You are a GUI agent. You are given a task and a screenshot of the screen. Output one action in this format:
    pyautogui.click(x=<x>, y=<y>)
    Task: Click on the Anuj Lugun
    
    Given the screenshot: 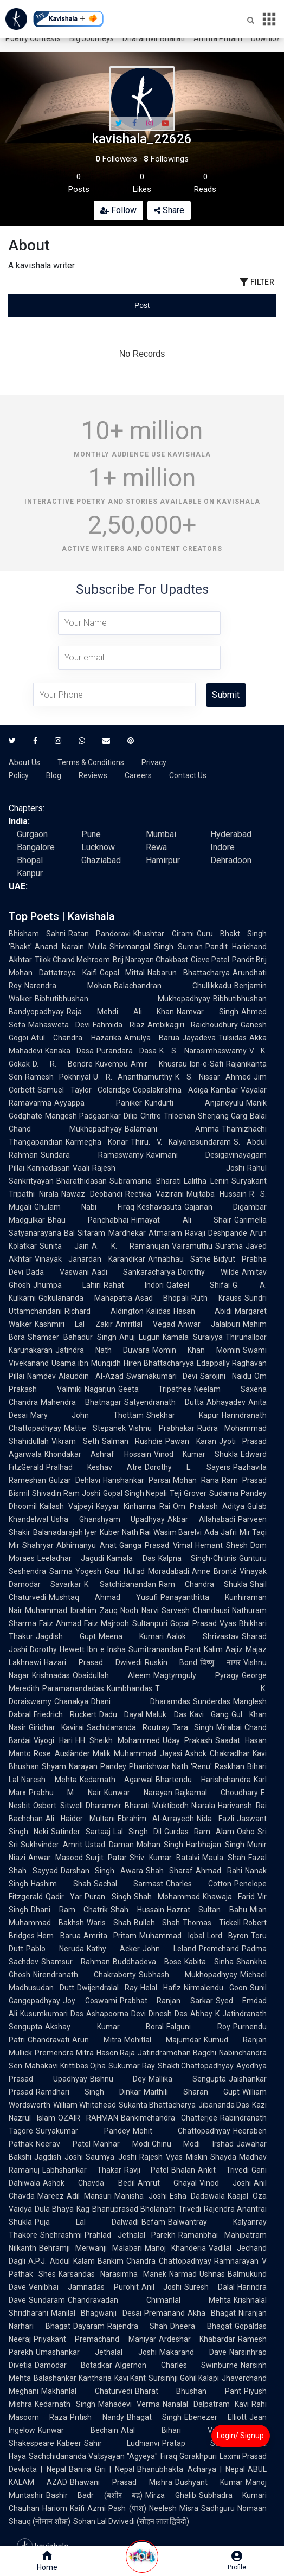 What is the action you would take?
    pyautogui.click(x=139, y=1337)
    